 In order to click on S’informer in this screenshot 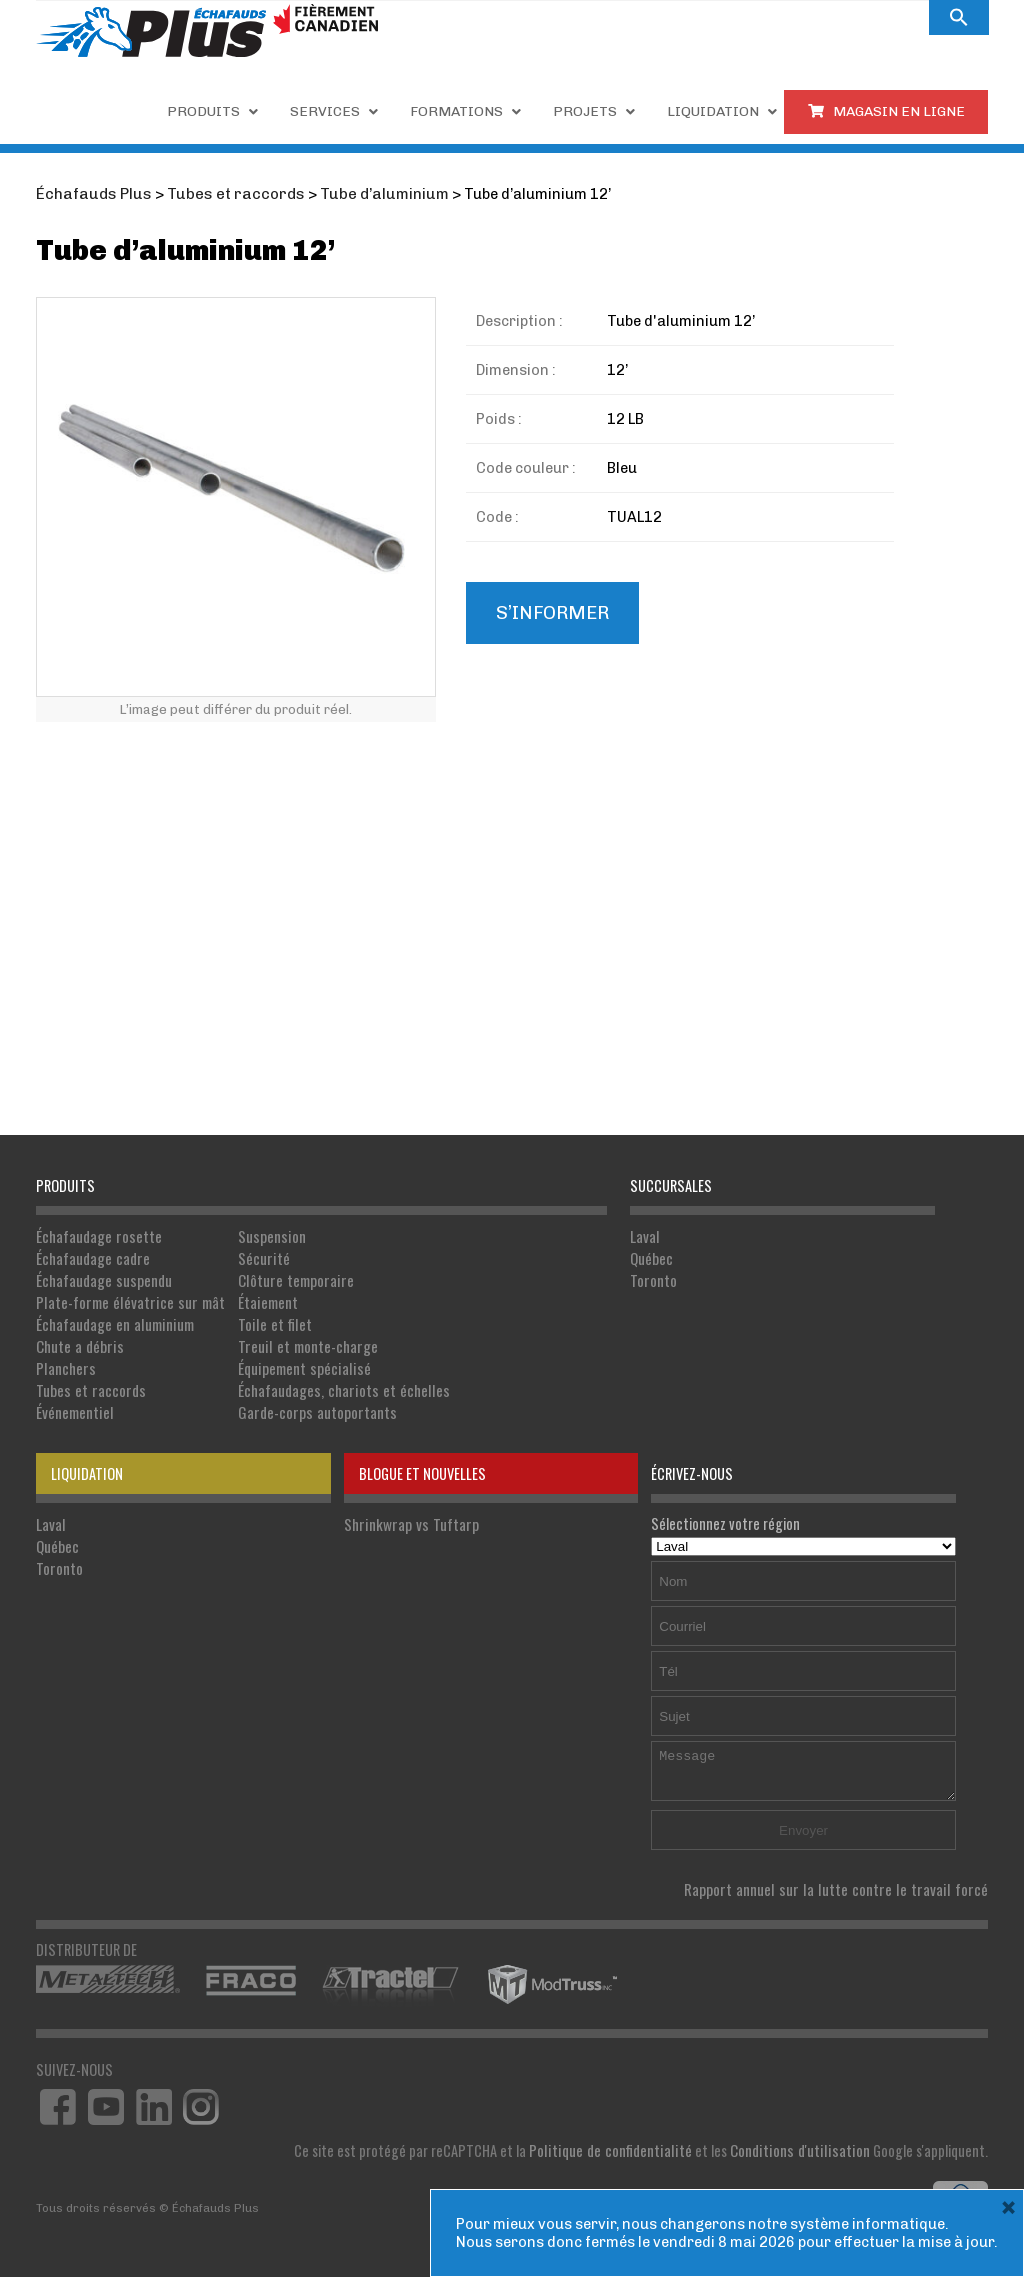, I will do `click(550, 612)`.